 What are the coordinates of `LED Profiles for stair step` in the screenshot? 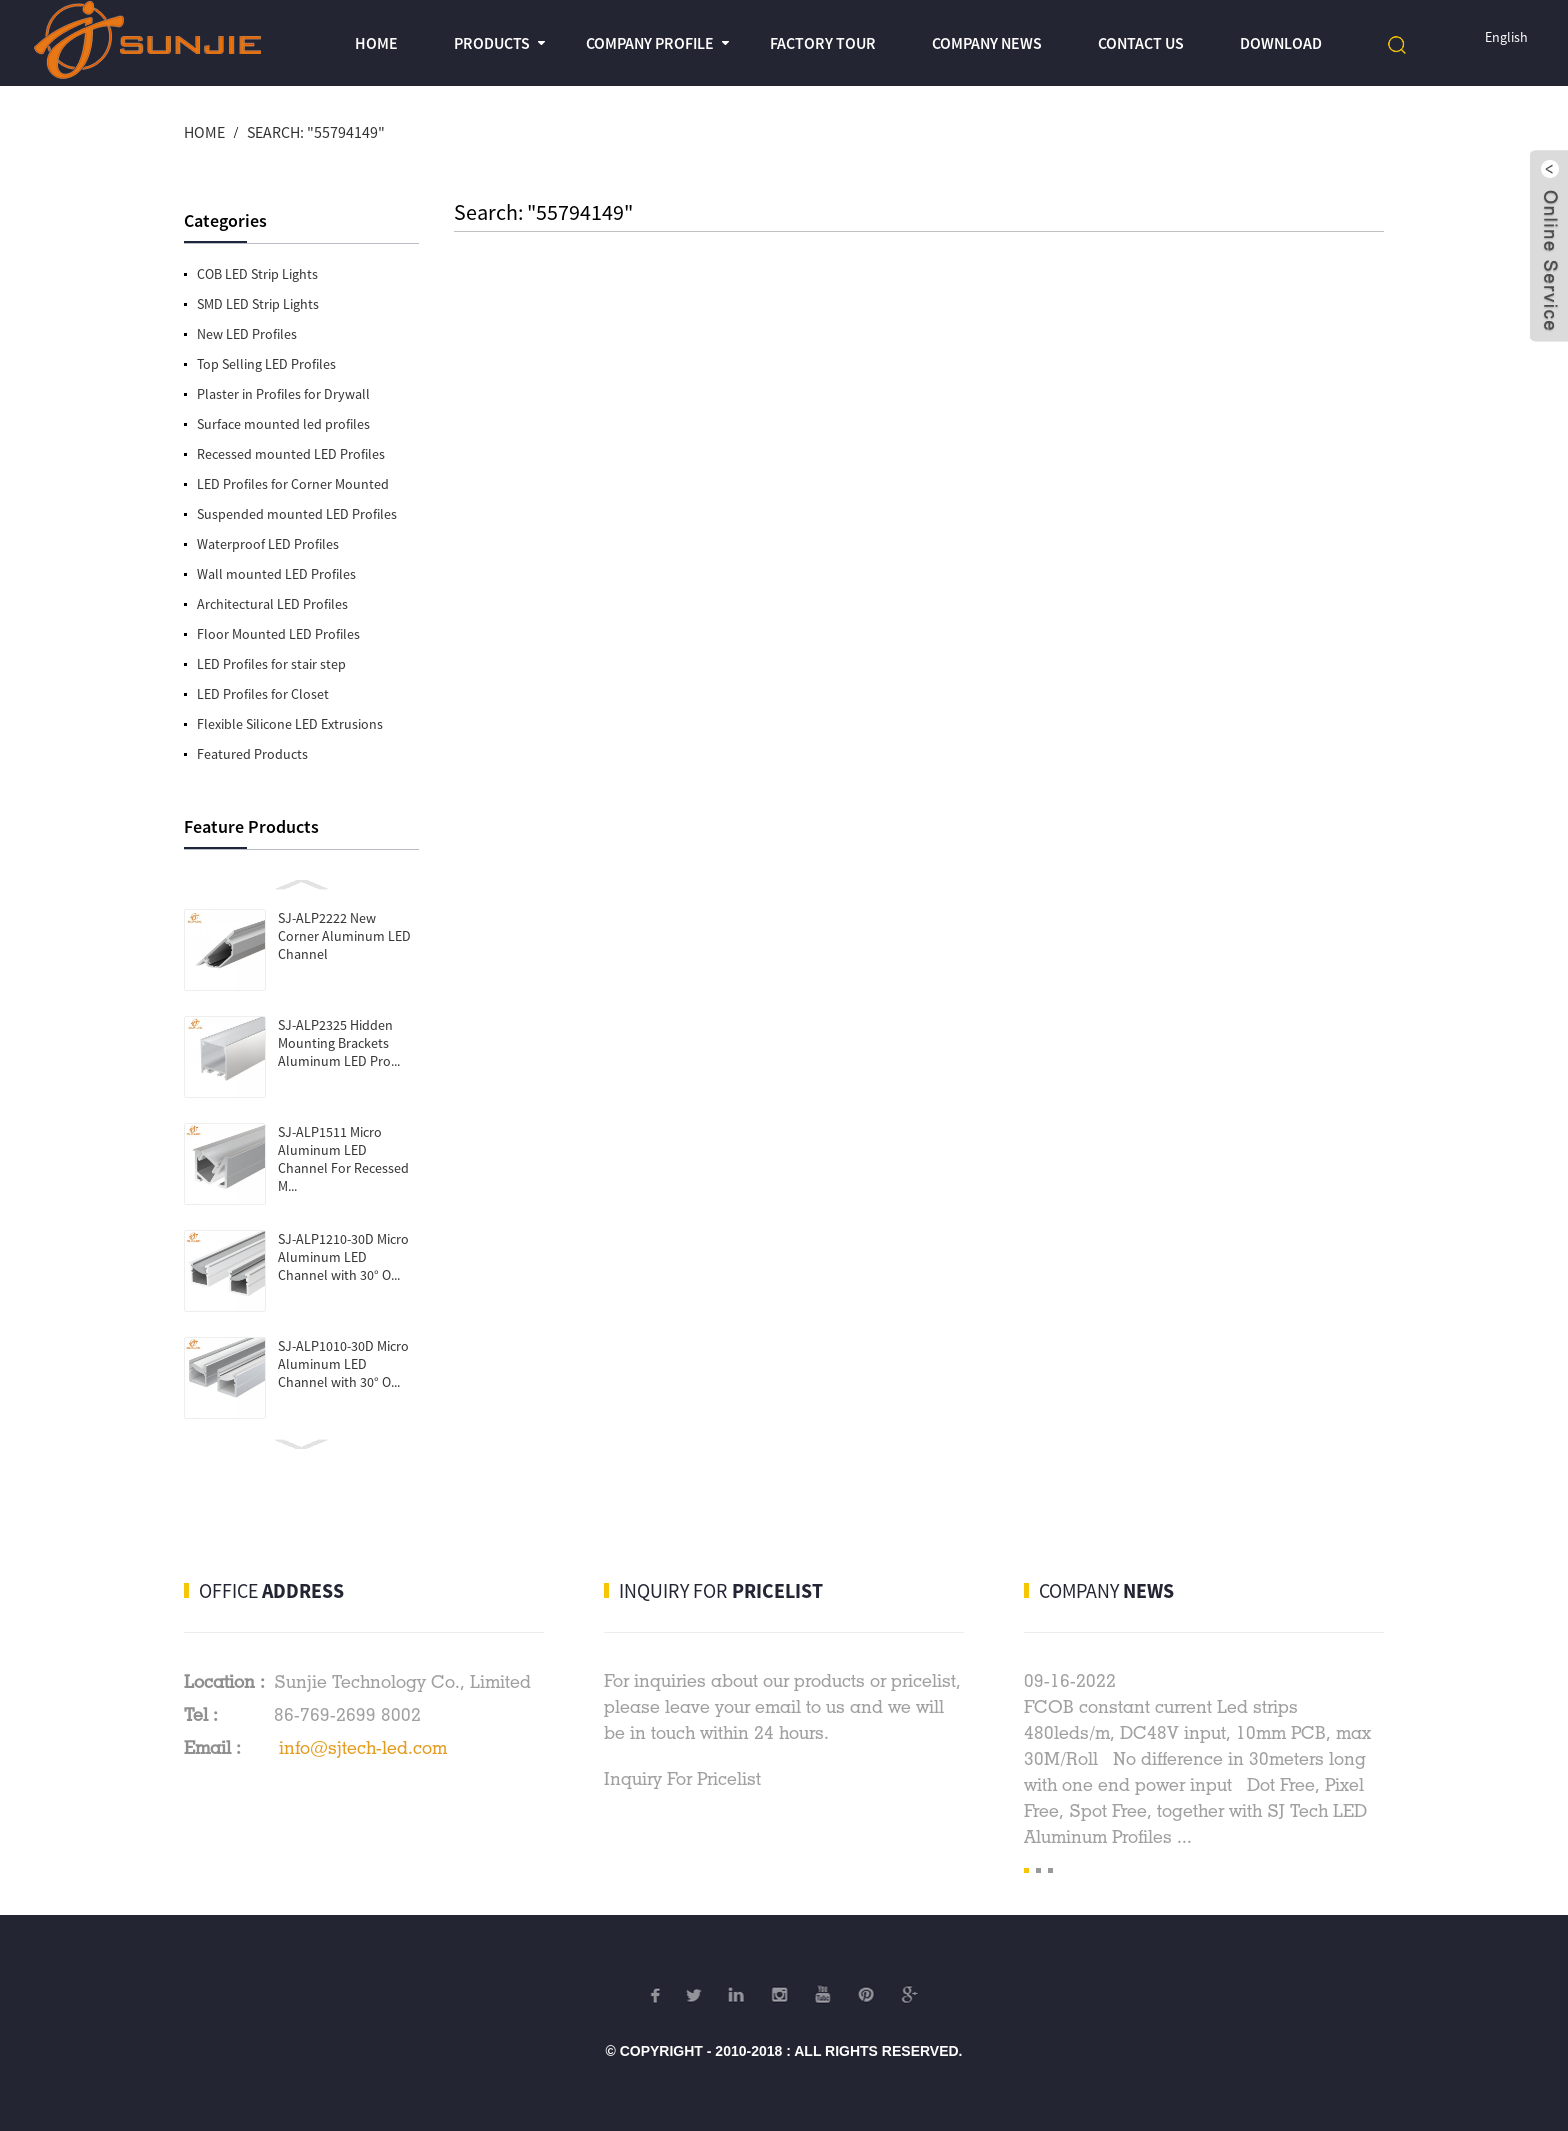 It's located at (271, 664).